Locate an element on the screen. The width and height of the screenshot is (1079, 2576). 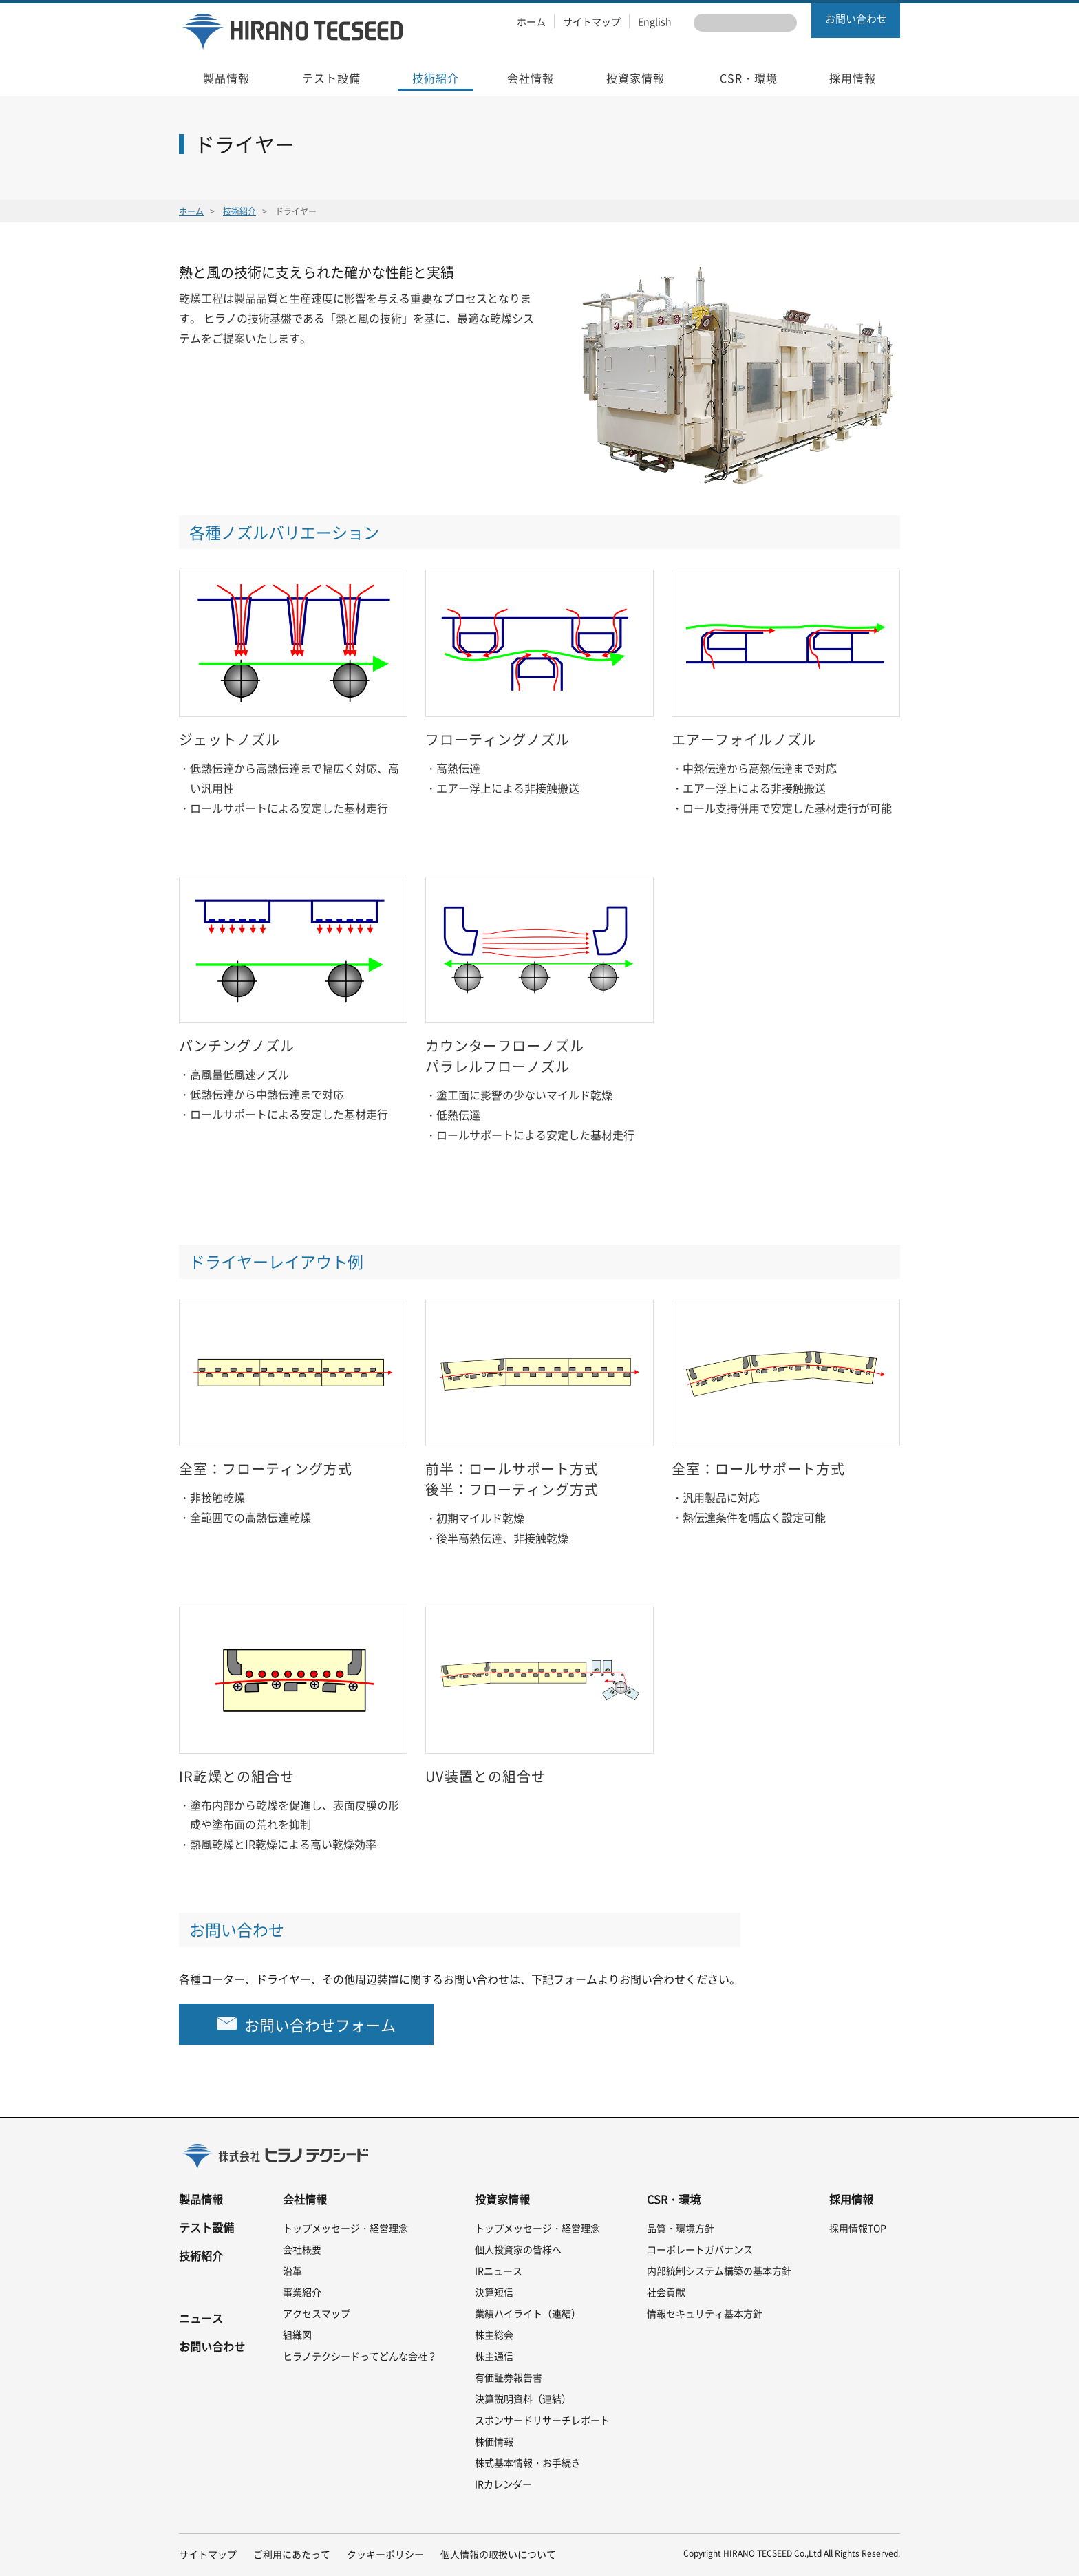
株主総会 is located at coordinates (494, 2334).